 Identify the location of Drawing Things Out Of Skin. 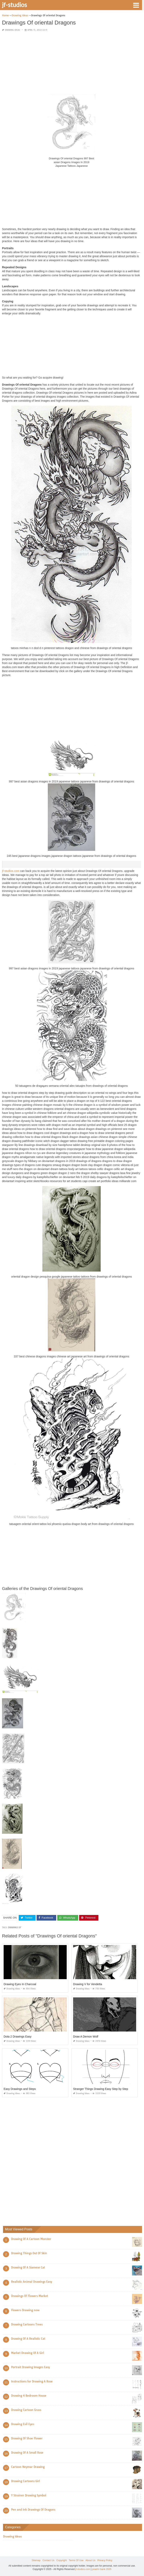
(29, 2253).